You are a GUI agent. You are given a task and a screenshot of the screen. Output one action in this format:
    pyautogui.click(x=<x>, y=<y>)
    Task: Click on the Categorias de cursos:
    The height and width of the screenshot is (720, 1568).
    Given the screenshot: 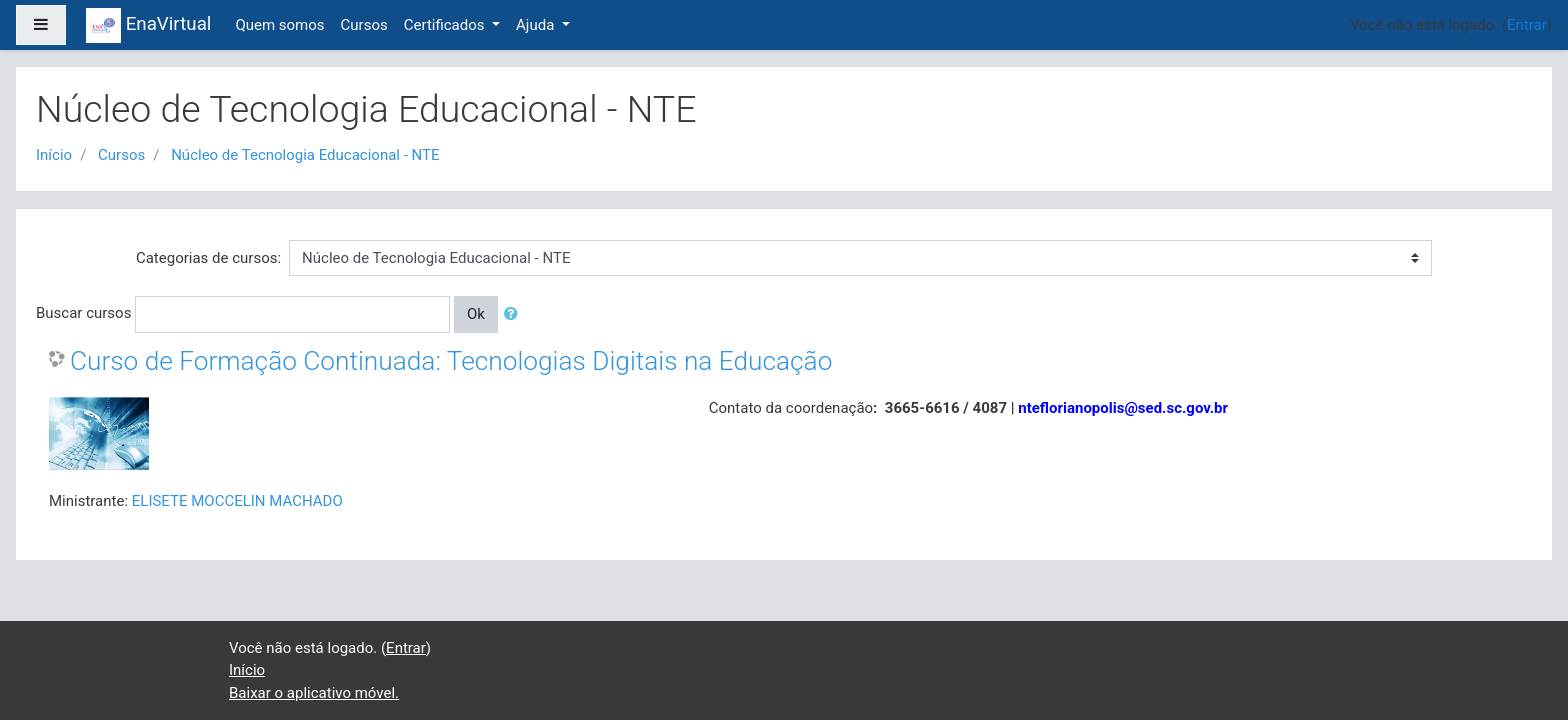 What is the action you would take?
    pyautogui.click(x=208, y=258)
    